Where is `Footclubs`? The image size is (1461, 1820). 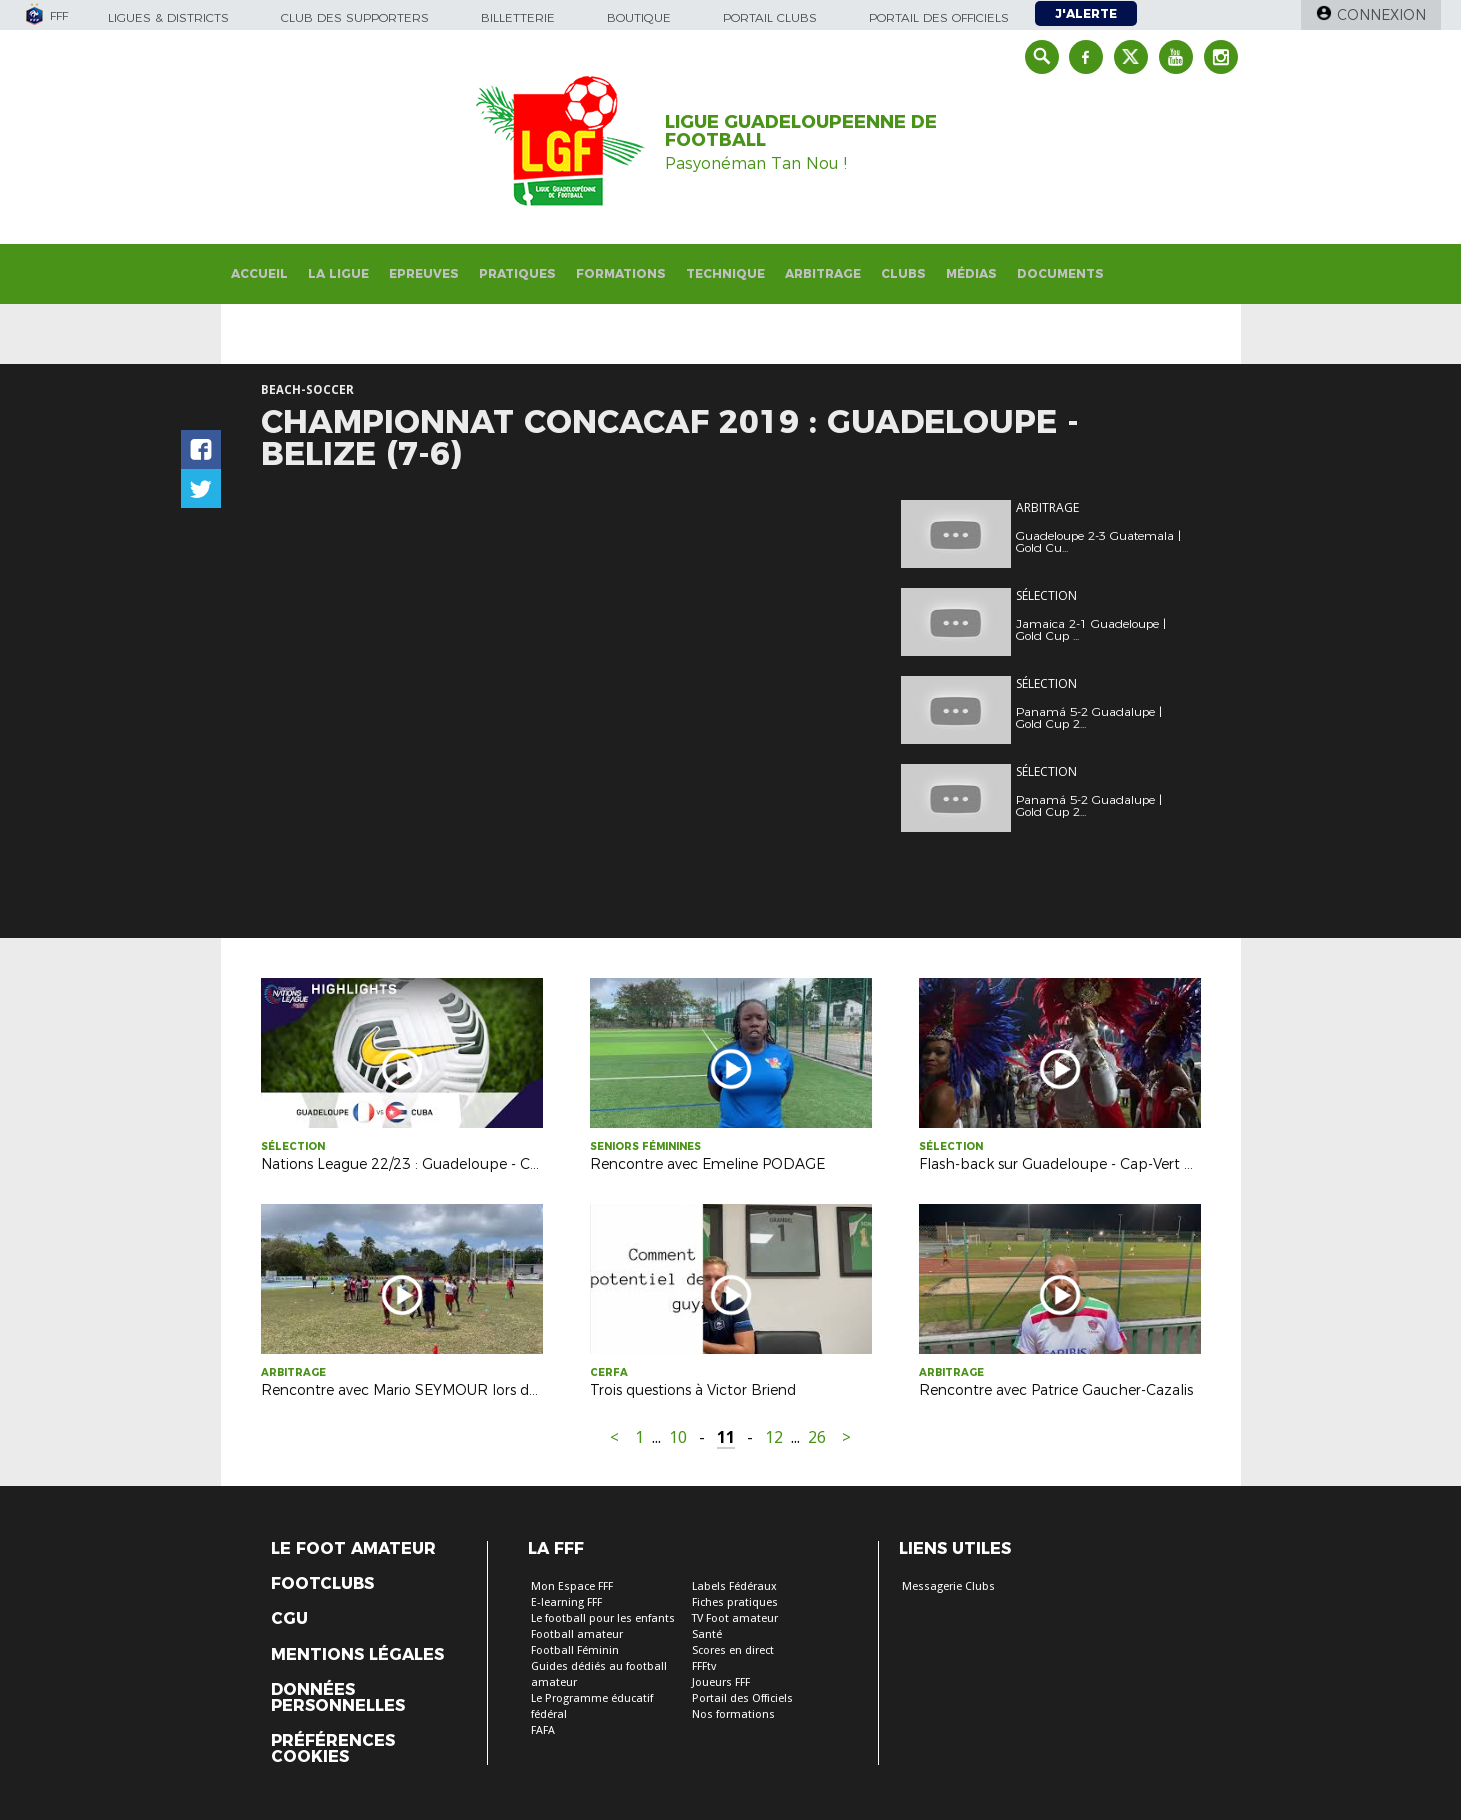
Footclubs is located at coordinates (322, 1584).